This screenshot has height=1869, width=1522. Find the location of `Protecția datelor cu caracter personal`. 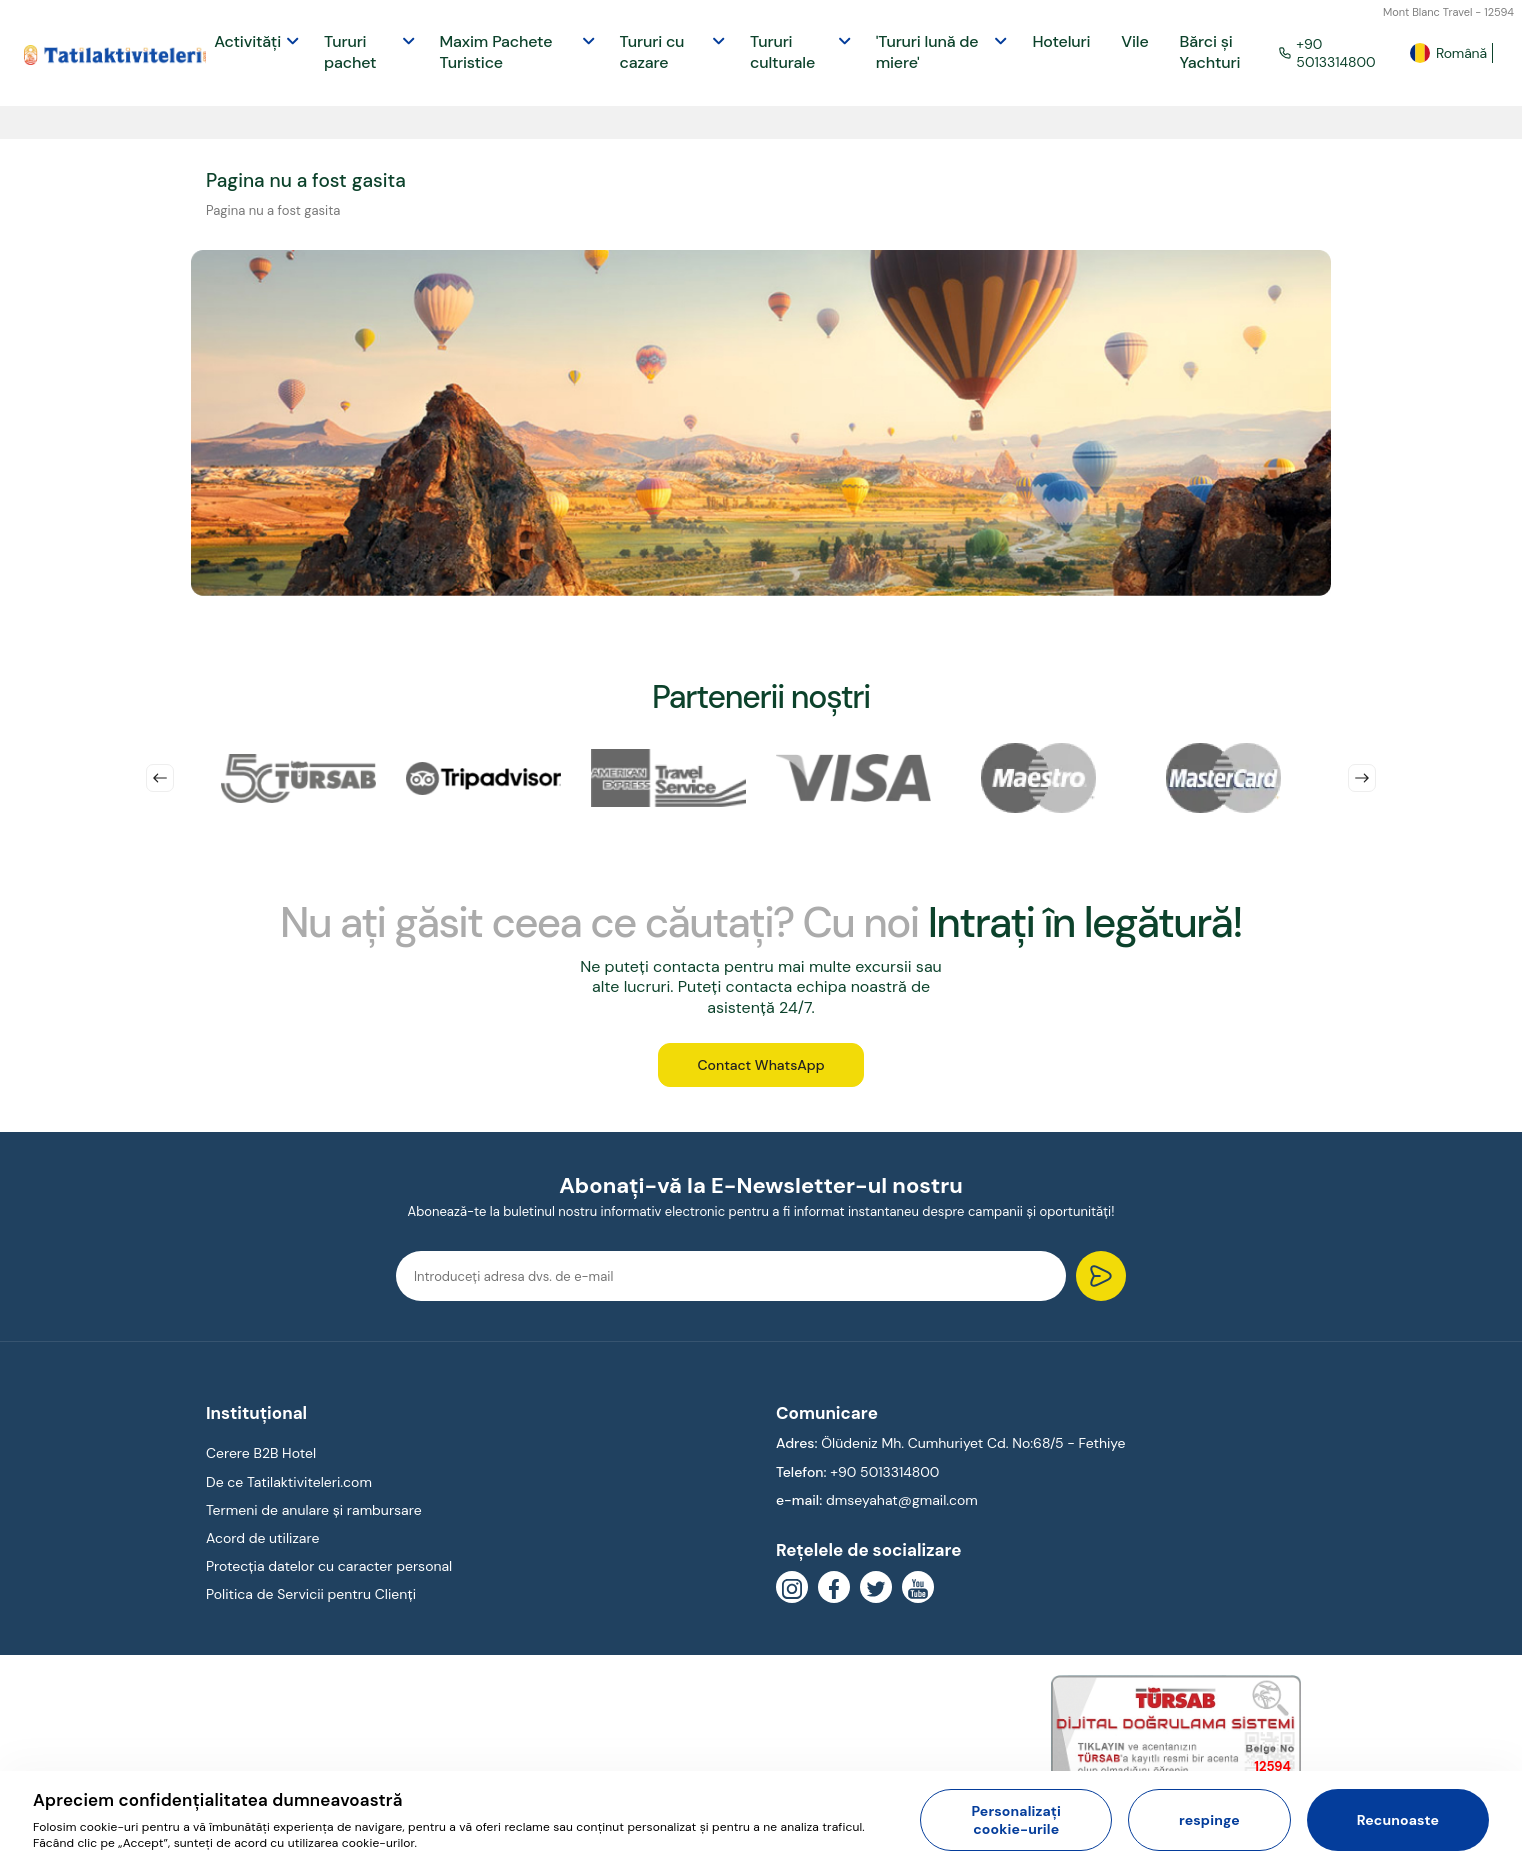

Protecția datelor cu caracter personal is located at coordinates (329, 1567).